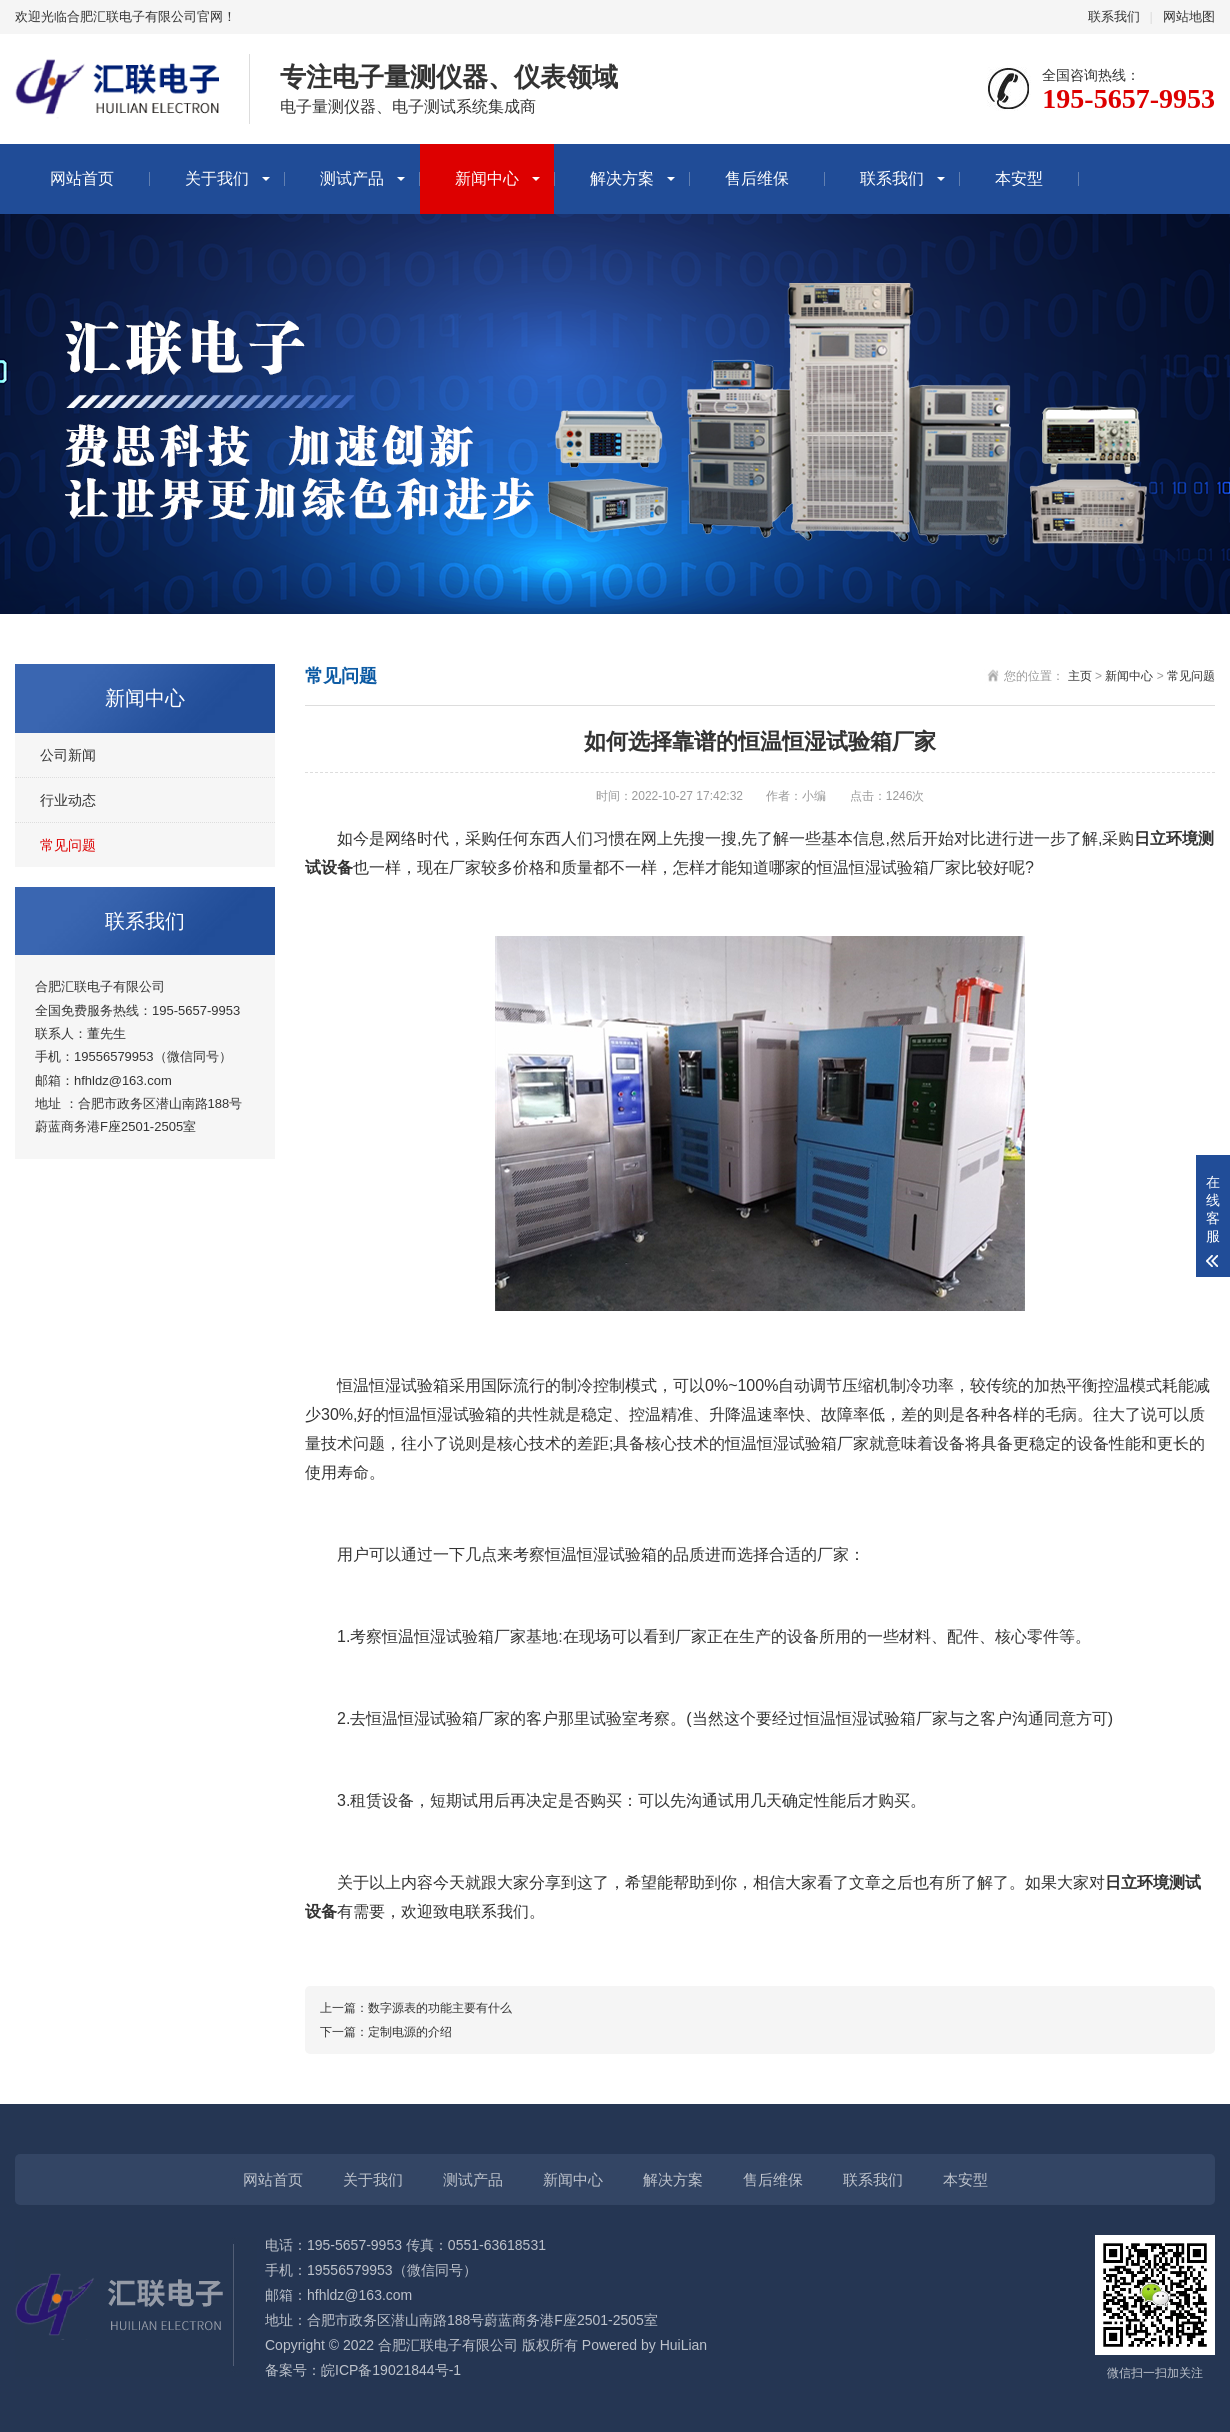 This screenshot has width=1230, height=2432. I want to click on 本安型, so click(1019, 178).